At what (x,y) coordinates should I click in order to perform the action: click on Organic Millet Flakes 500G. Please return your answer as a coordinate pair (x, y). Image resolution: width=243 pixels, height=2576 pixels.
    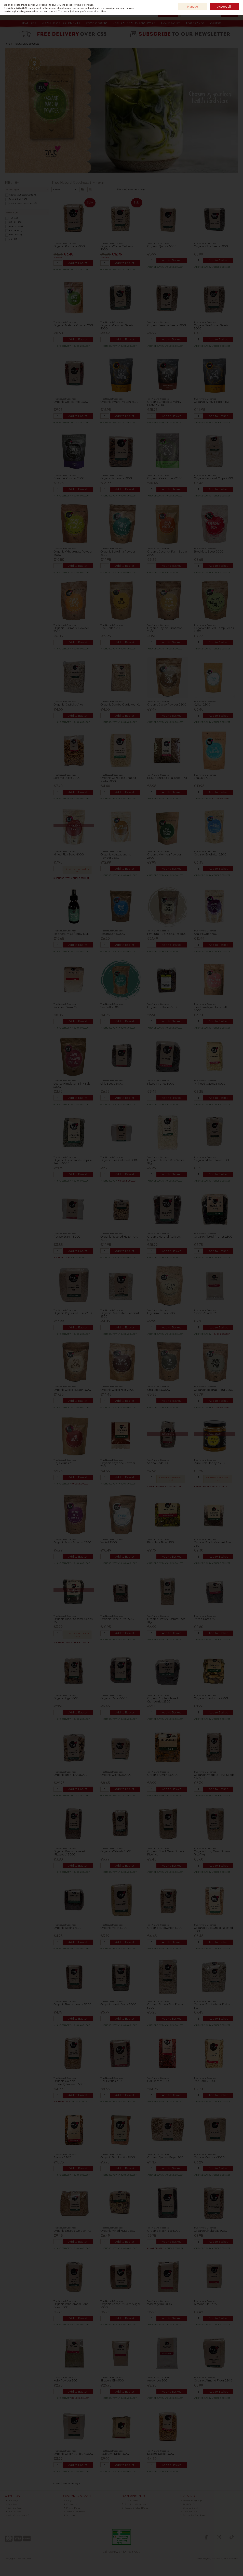
    Looking at the image, I should click on (212, 1160).